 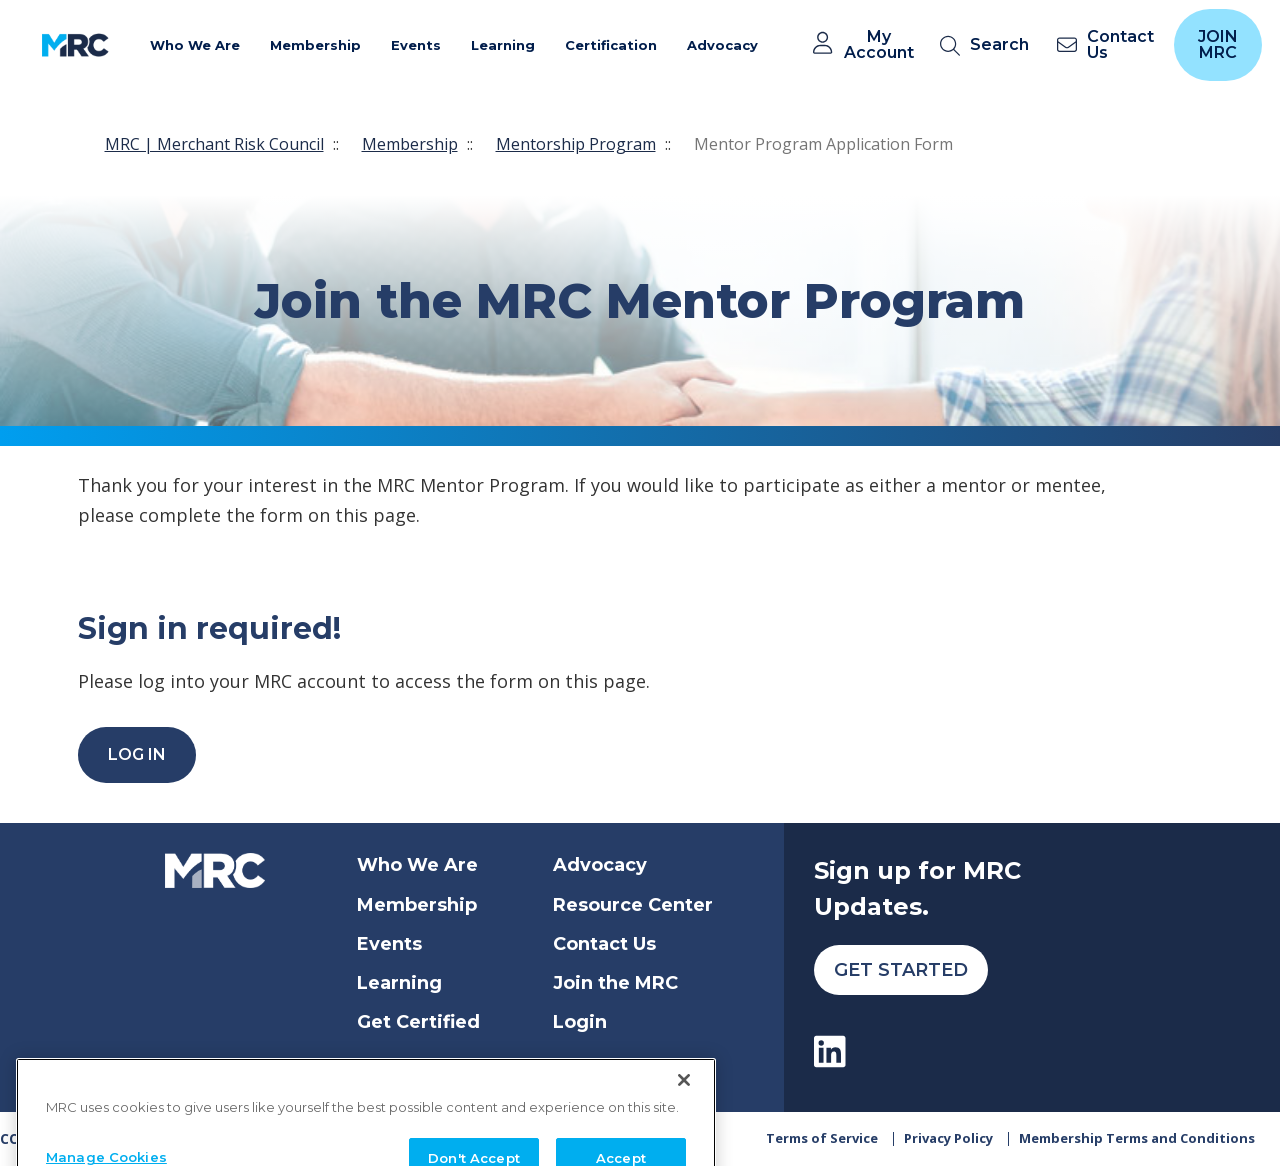 I want to click on Who We Are, so click(x=417, y=865).